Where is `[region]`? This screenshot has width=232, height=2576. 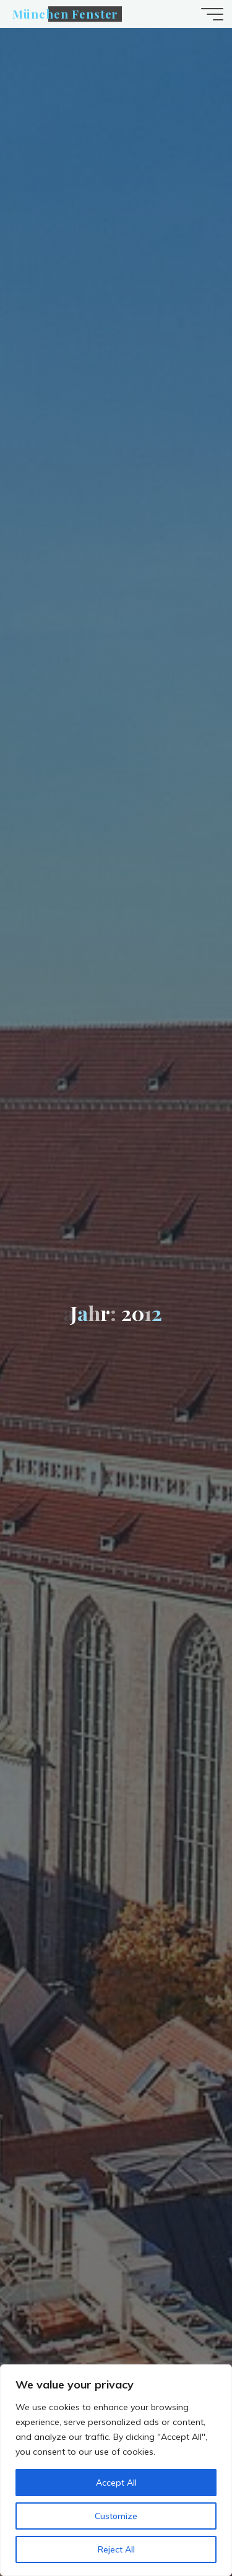
[region] is located at coordinates (116, 2470).